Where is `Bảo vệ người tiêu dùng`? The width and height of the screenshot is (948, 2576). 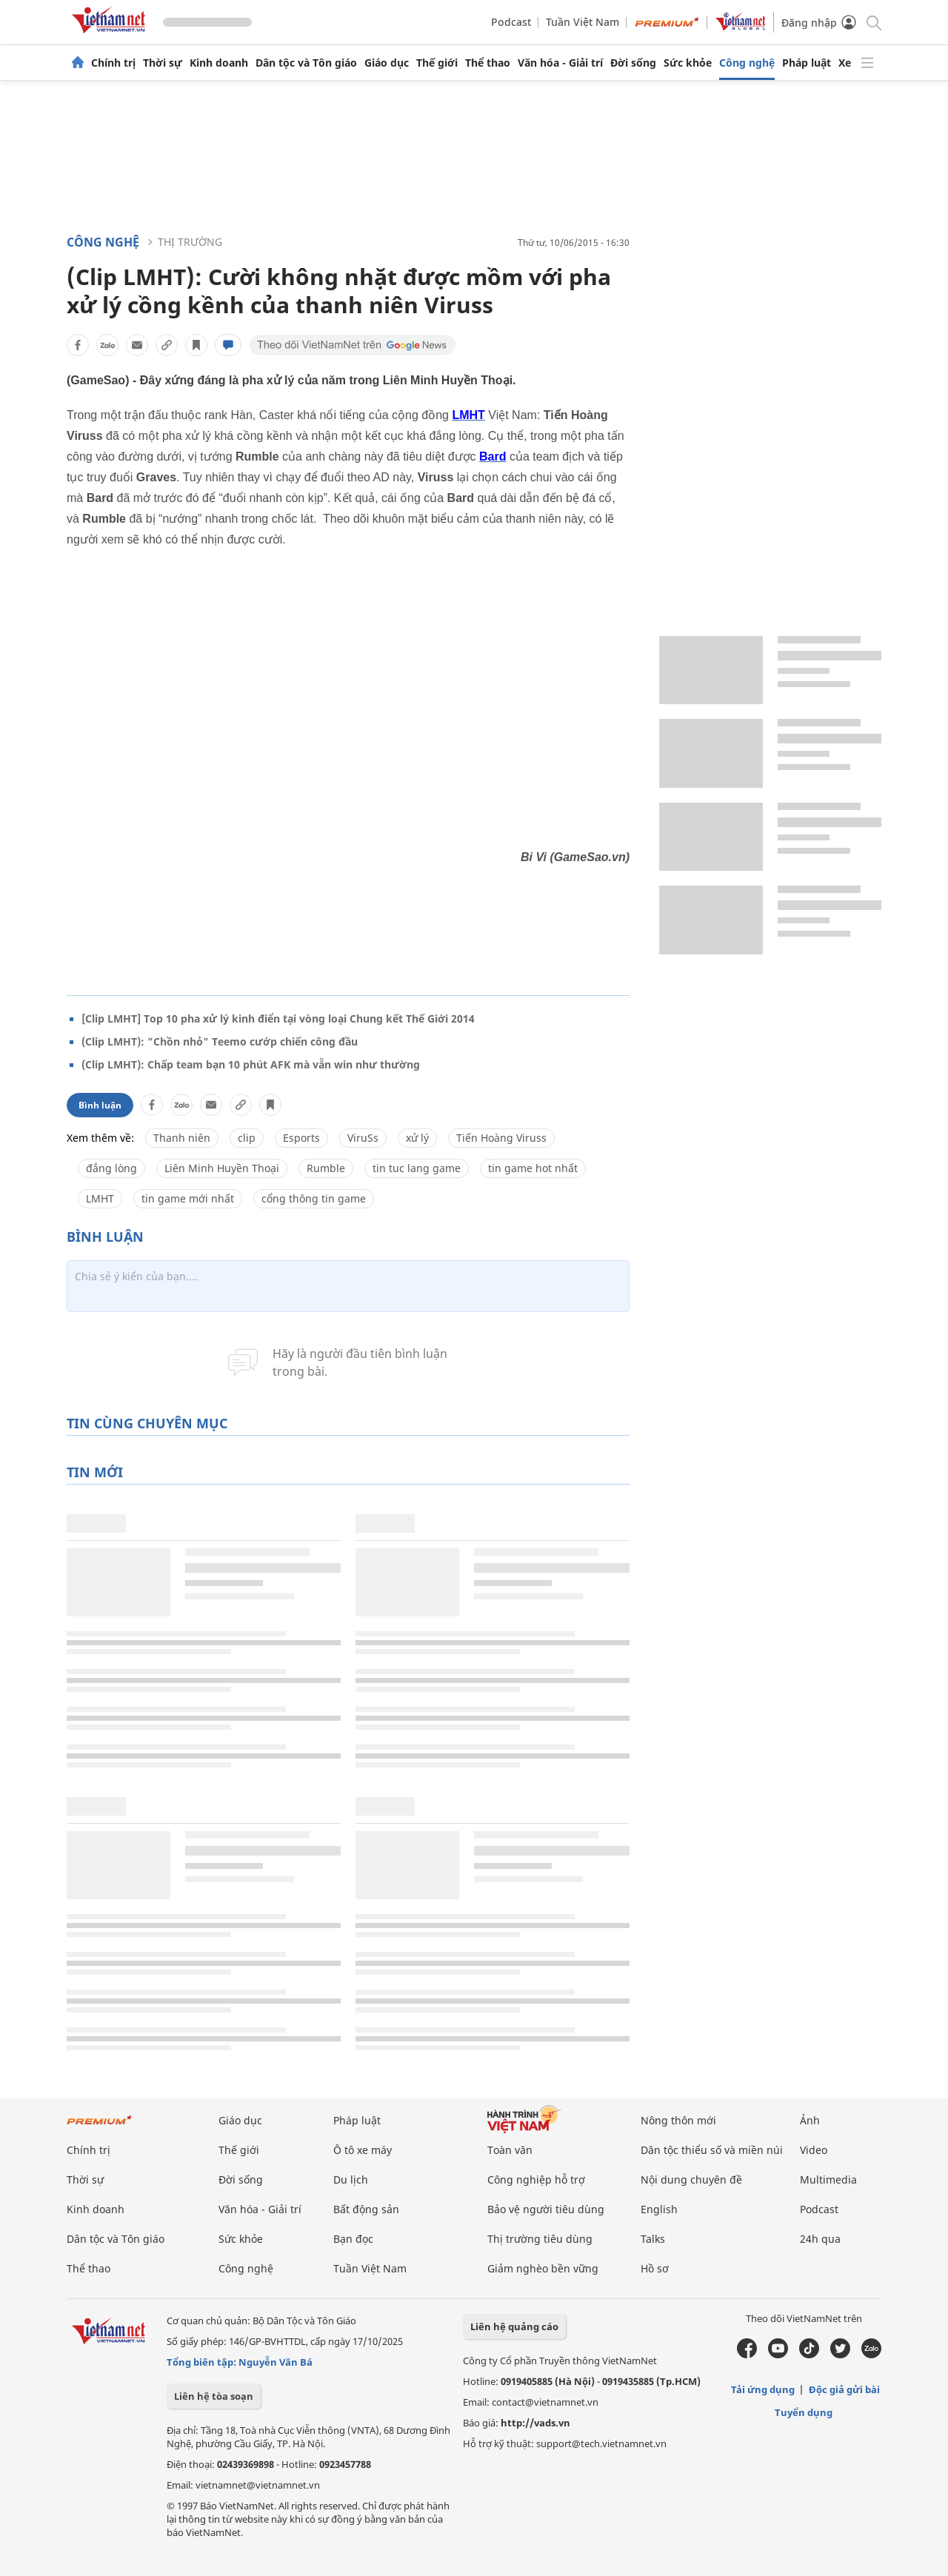 Bảo vệ người tiêu dùng is located at coordinates (545, 2209).